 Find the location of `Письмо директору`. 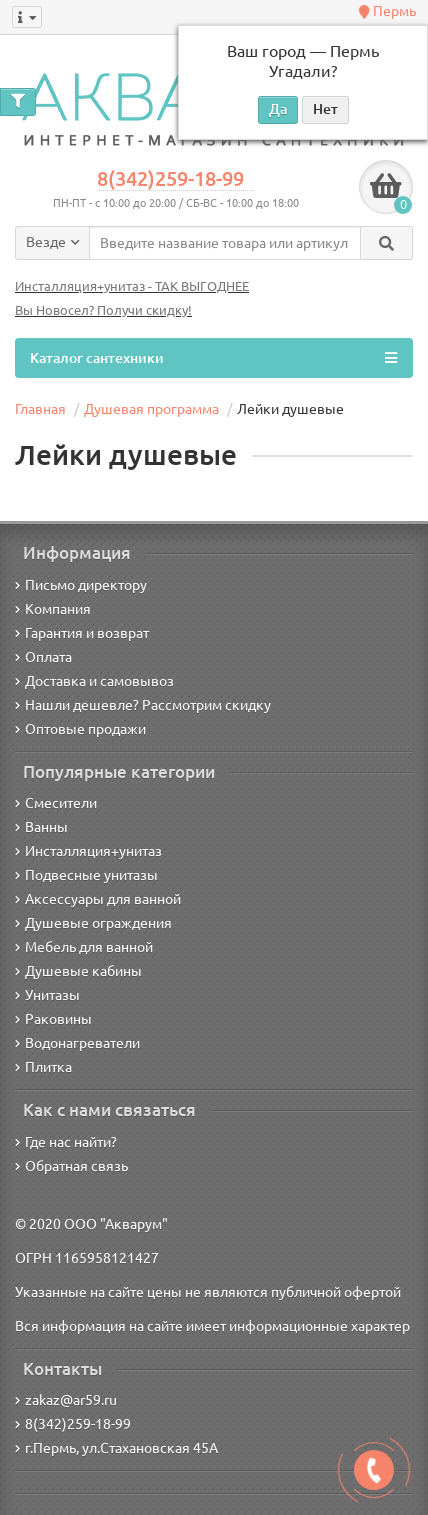

Письмо директору is located at coordinates (81, 585).